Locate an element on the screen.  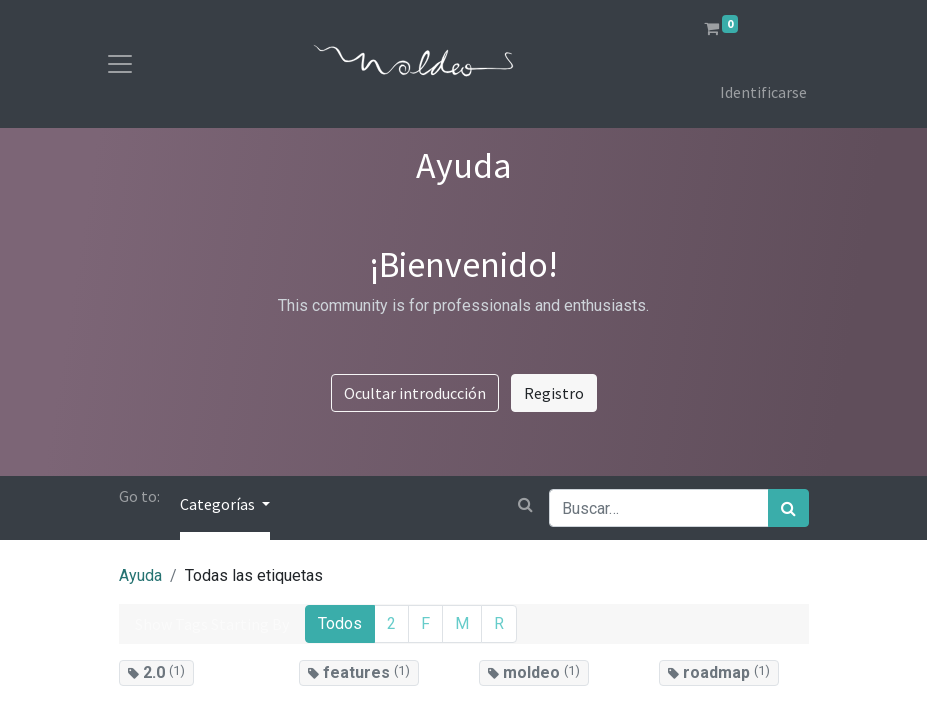
[Búsqueda] is located at coordinates (788, 508).